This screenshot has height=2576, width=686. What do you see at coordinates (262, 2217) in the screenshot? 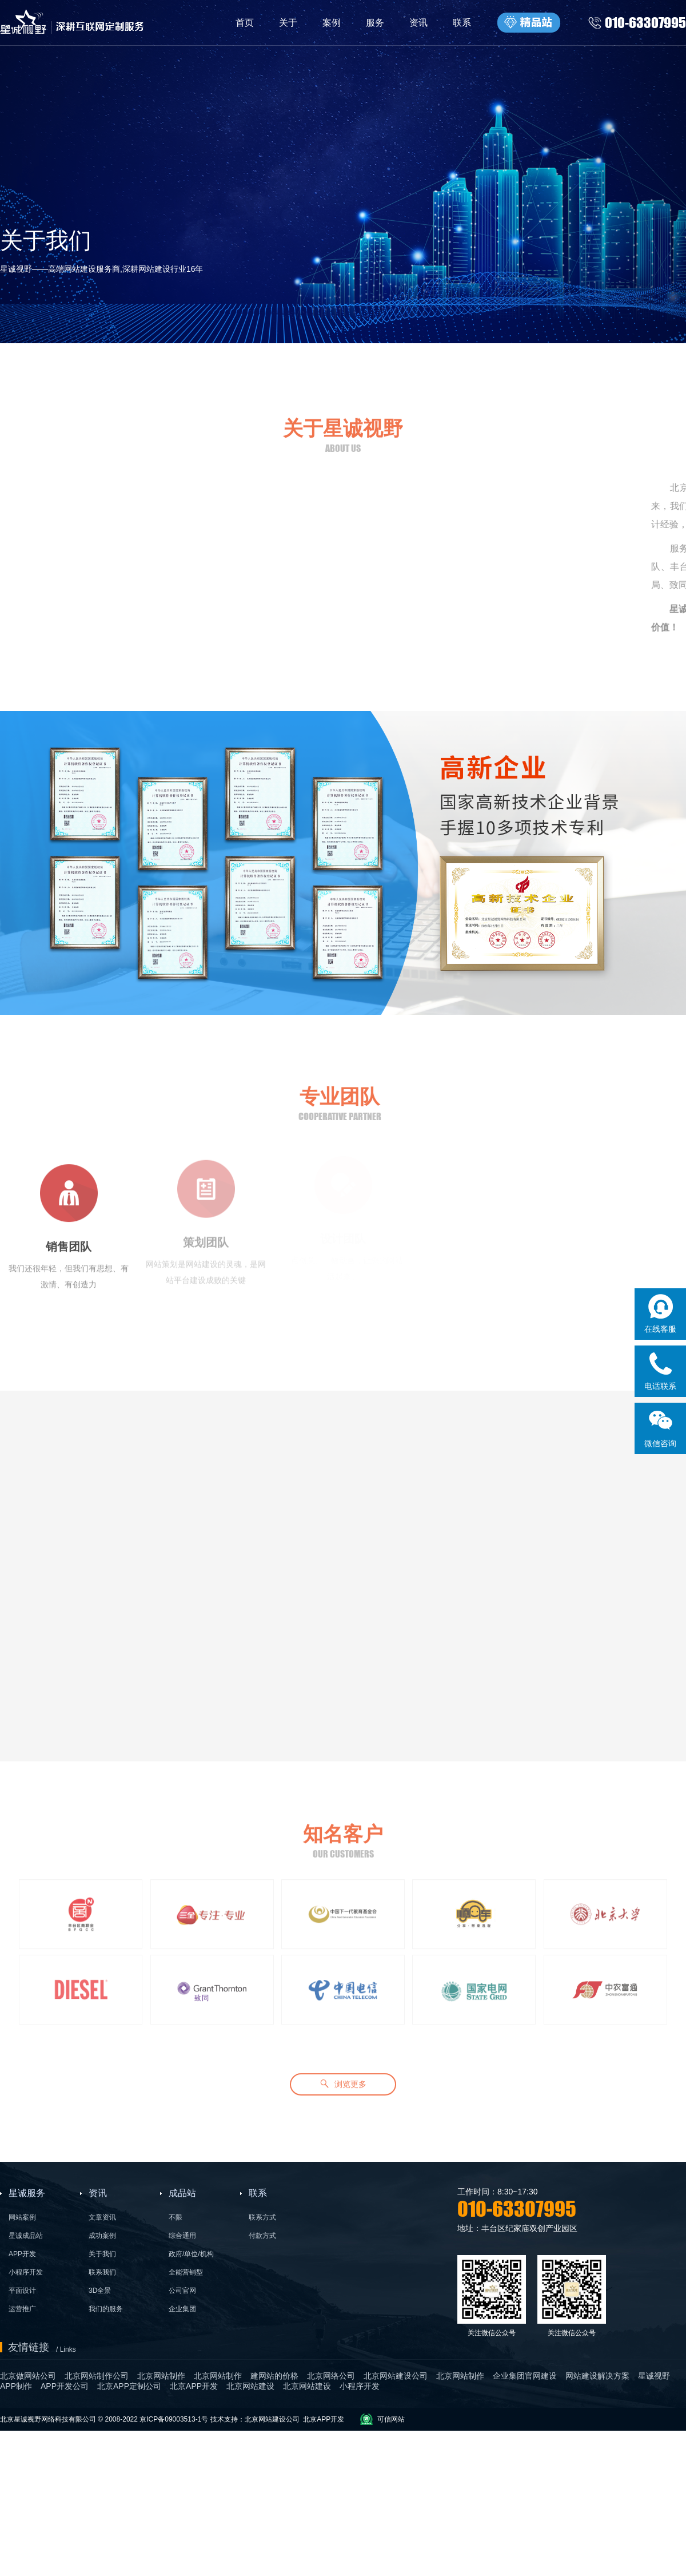
I see `联系方式` at bounding box center [262, 2217].